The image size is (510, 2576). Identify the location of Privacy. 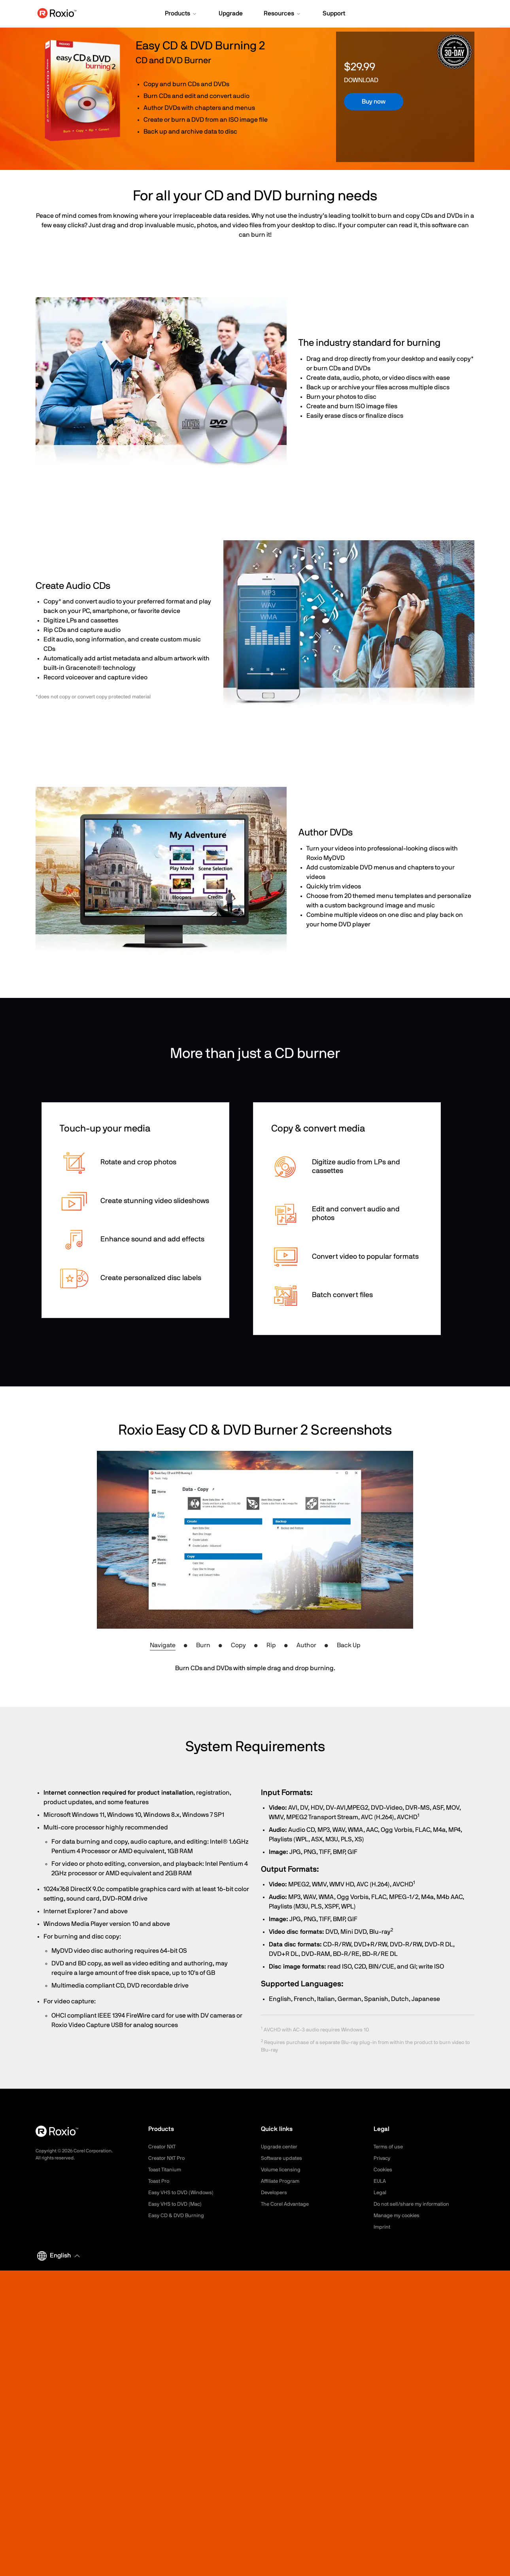
(383, 2158).